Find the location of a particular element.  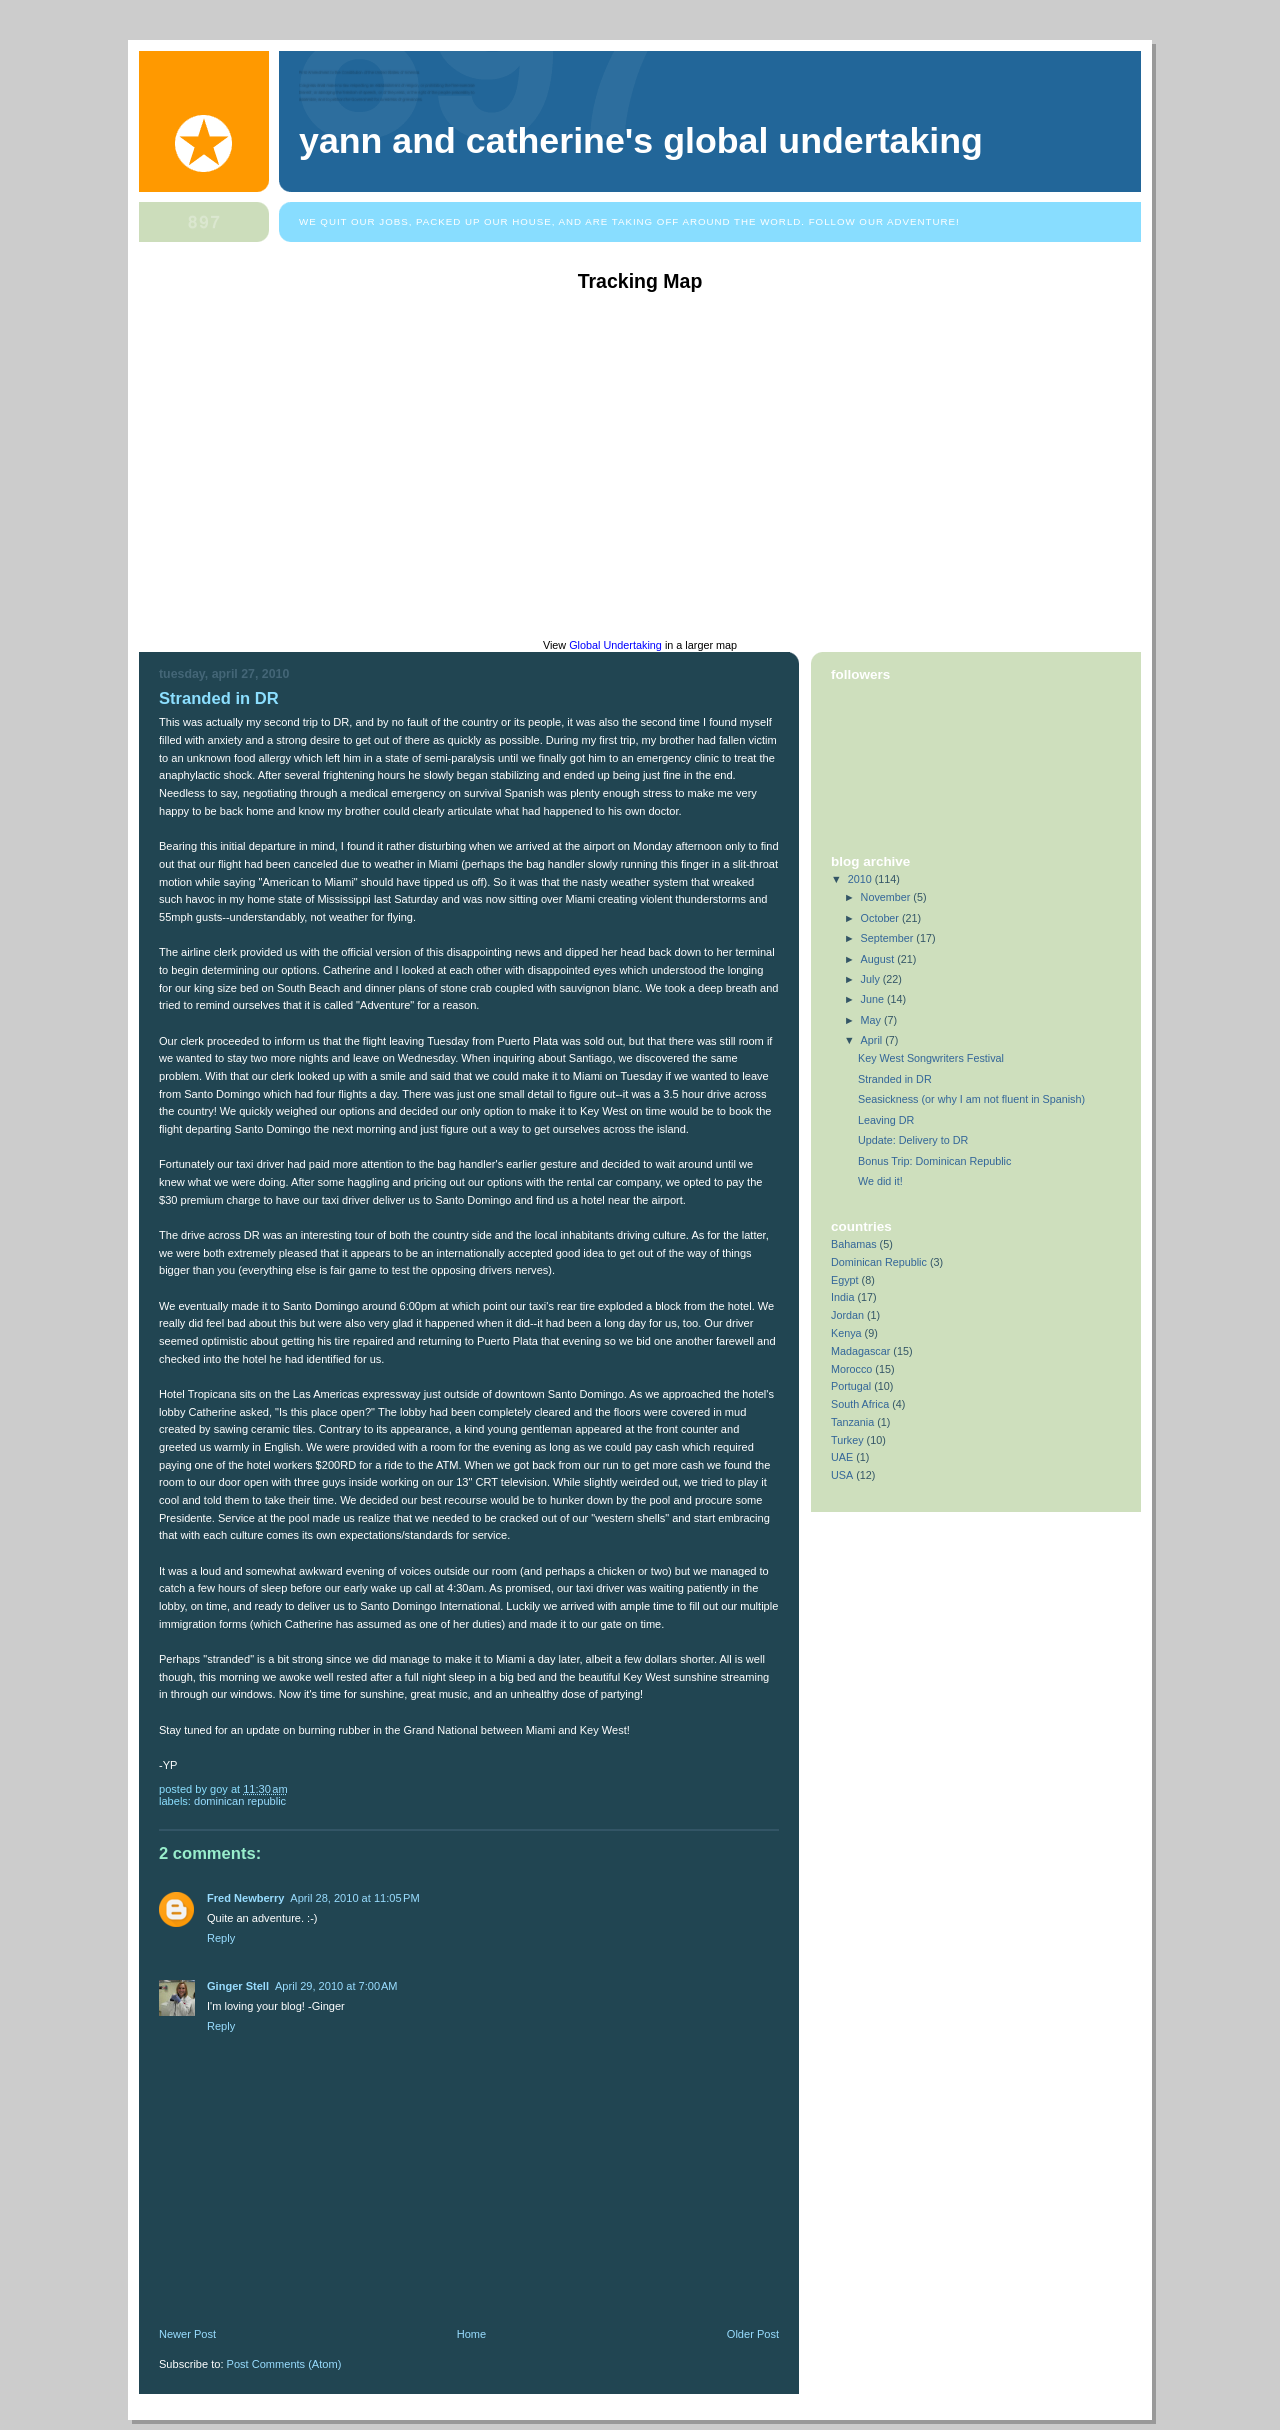

UAE is located at coordinates (842, 1457).